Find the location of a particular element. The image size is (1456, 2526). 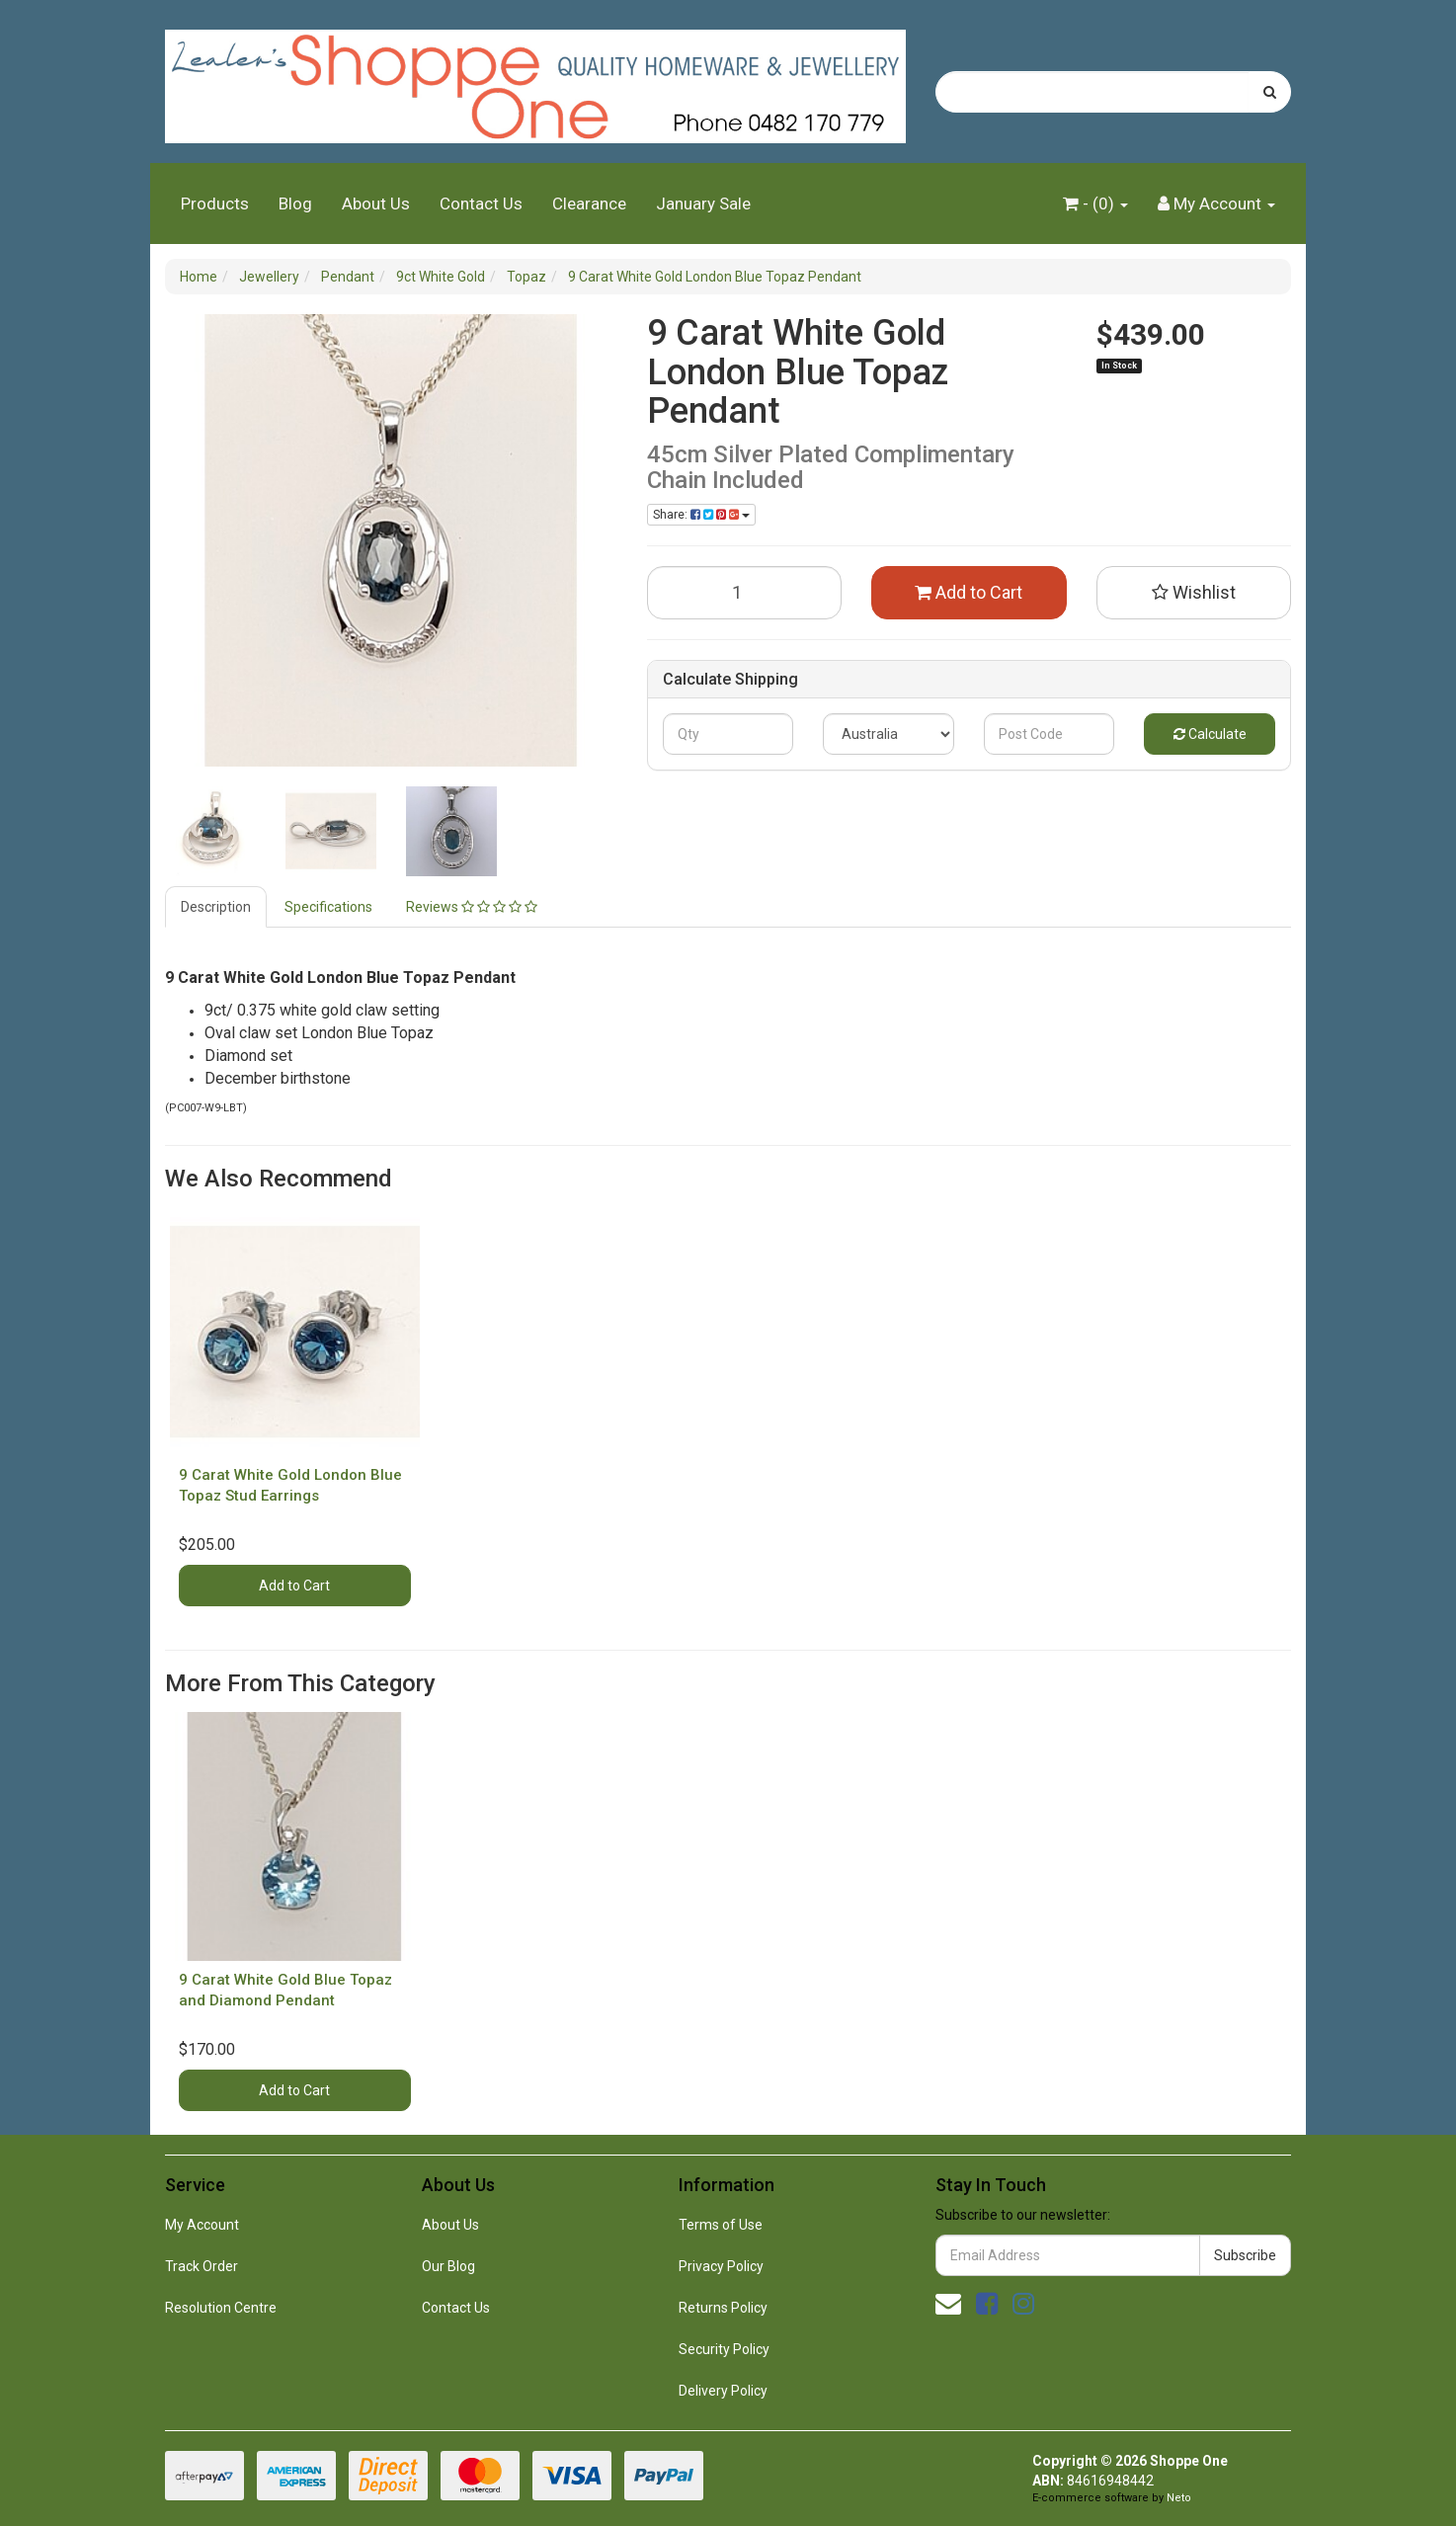

[button] is located at coordinates (1194, 592).